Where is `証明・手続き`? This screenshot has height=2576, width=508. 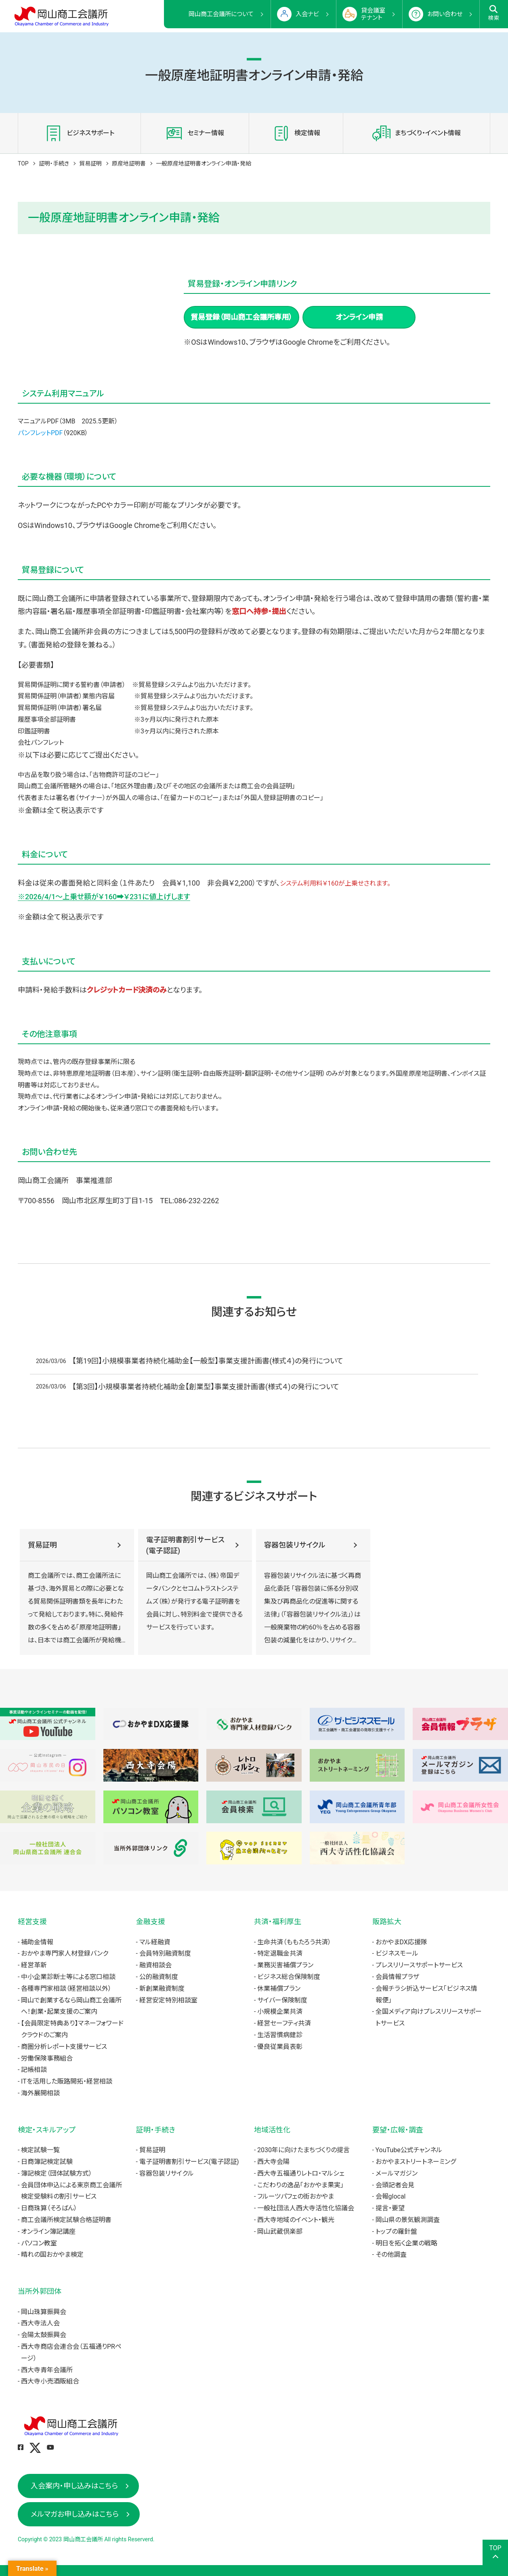 証明・手続き is located at coordinates (54, 163).